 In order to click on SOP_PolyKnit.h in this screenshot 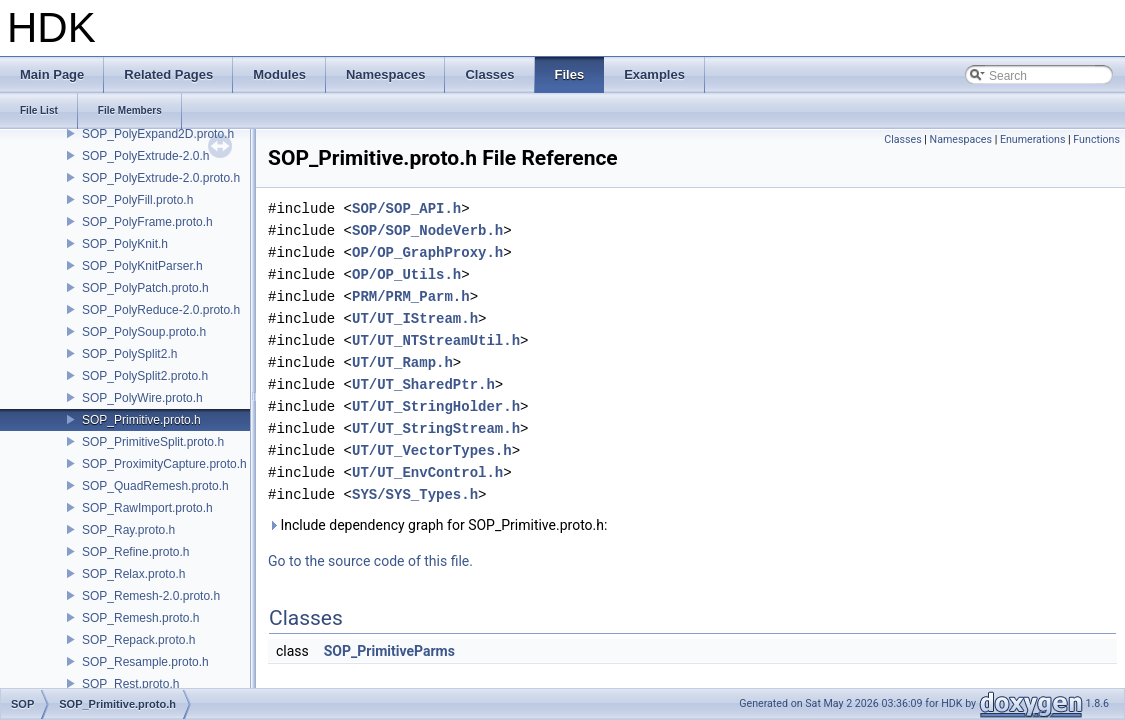, I will do `click(125, 244)`.